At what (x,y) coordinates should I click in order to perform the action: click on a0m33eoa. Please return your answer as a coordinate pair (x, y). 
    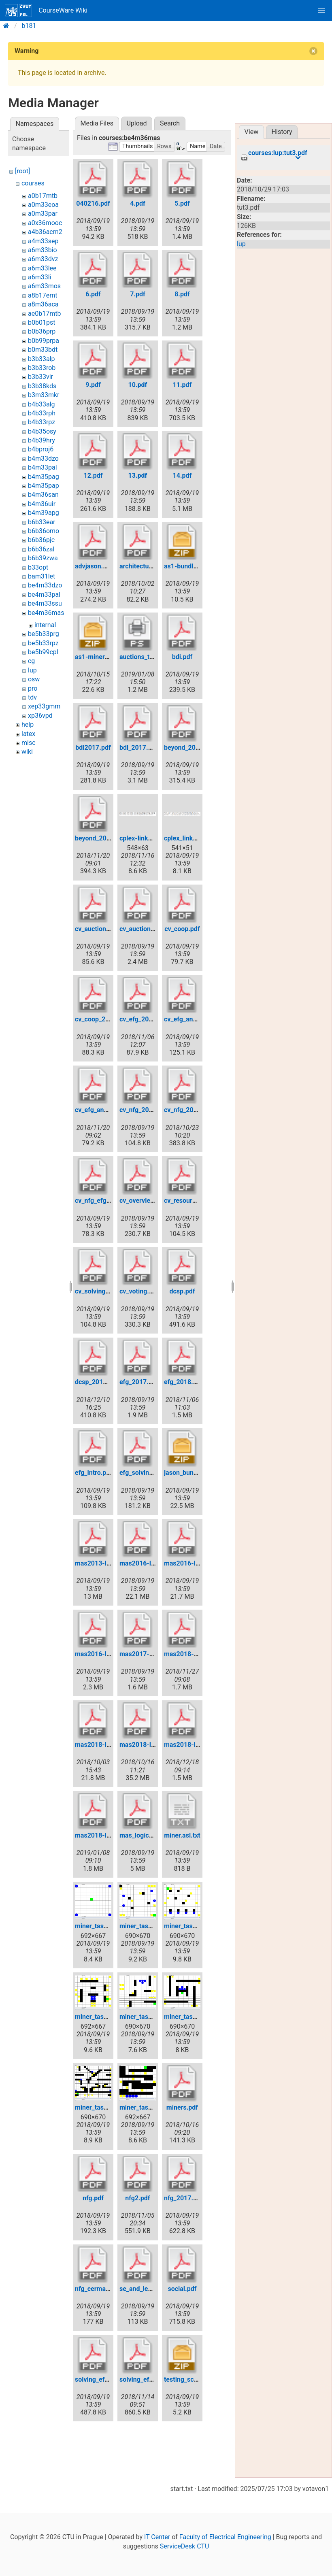
    Looking at the image, I should click on (43, 204).